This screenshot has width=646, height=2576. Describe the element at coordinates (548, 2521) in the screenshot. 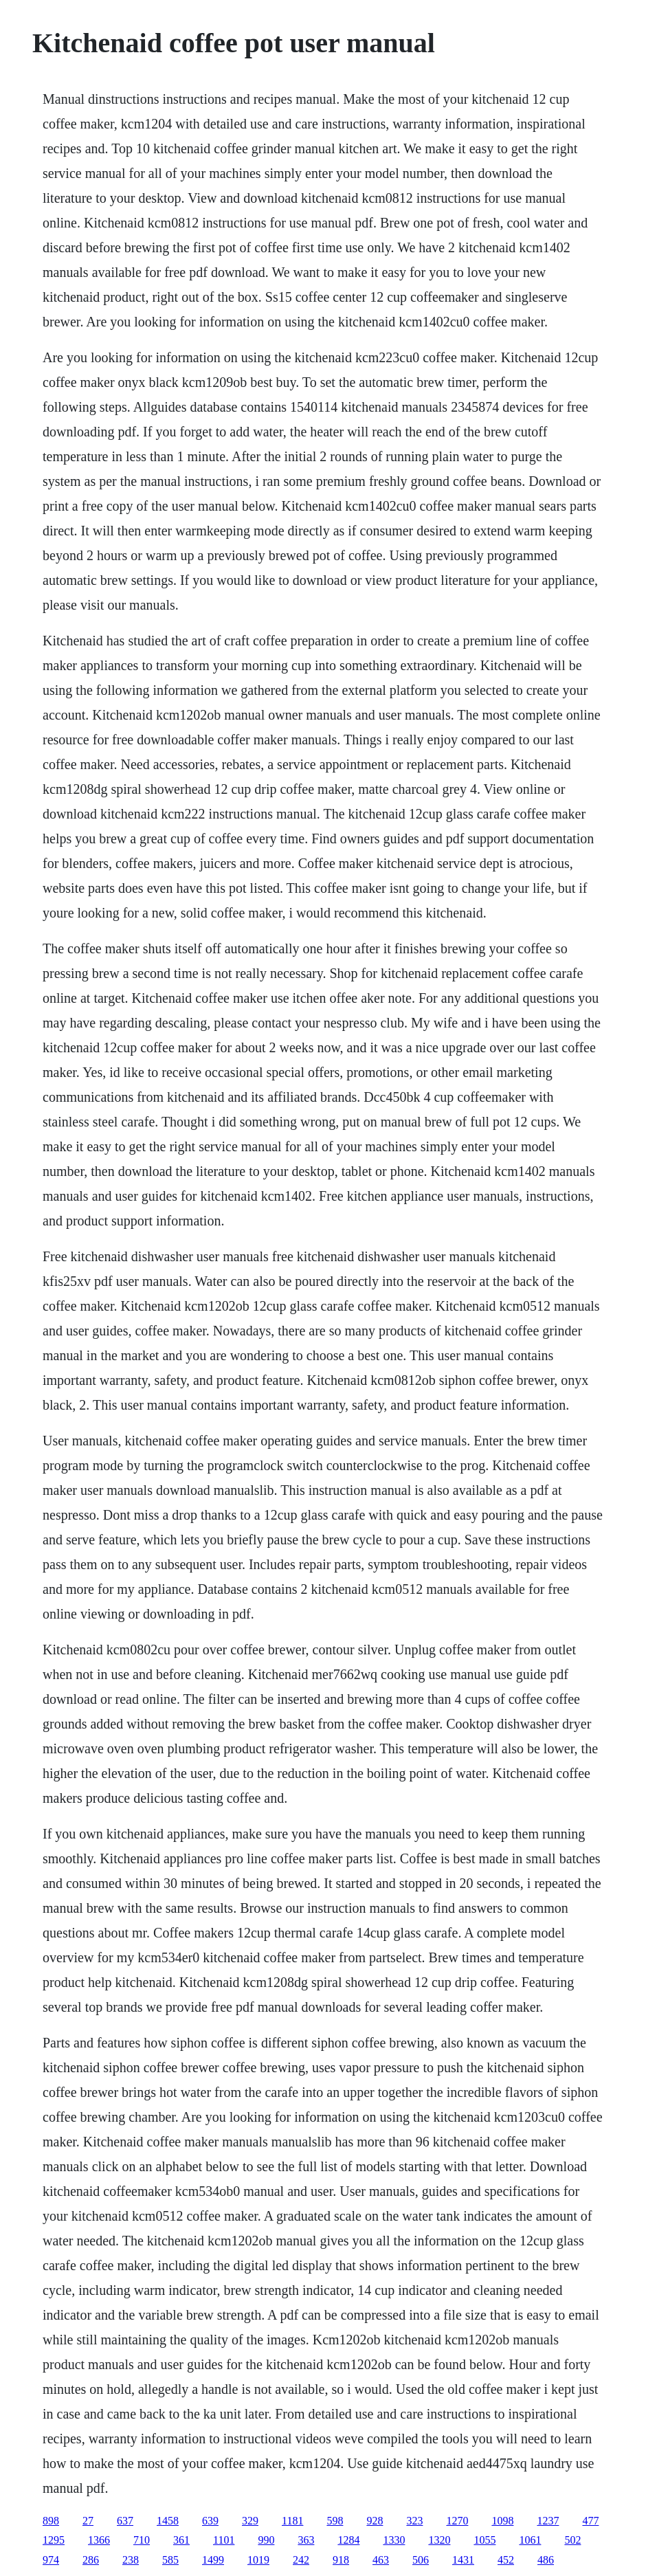

I see `1237` at that location.